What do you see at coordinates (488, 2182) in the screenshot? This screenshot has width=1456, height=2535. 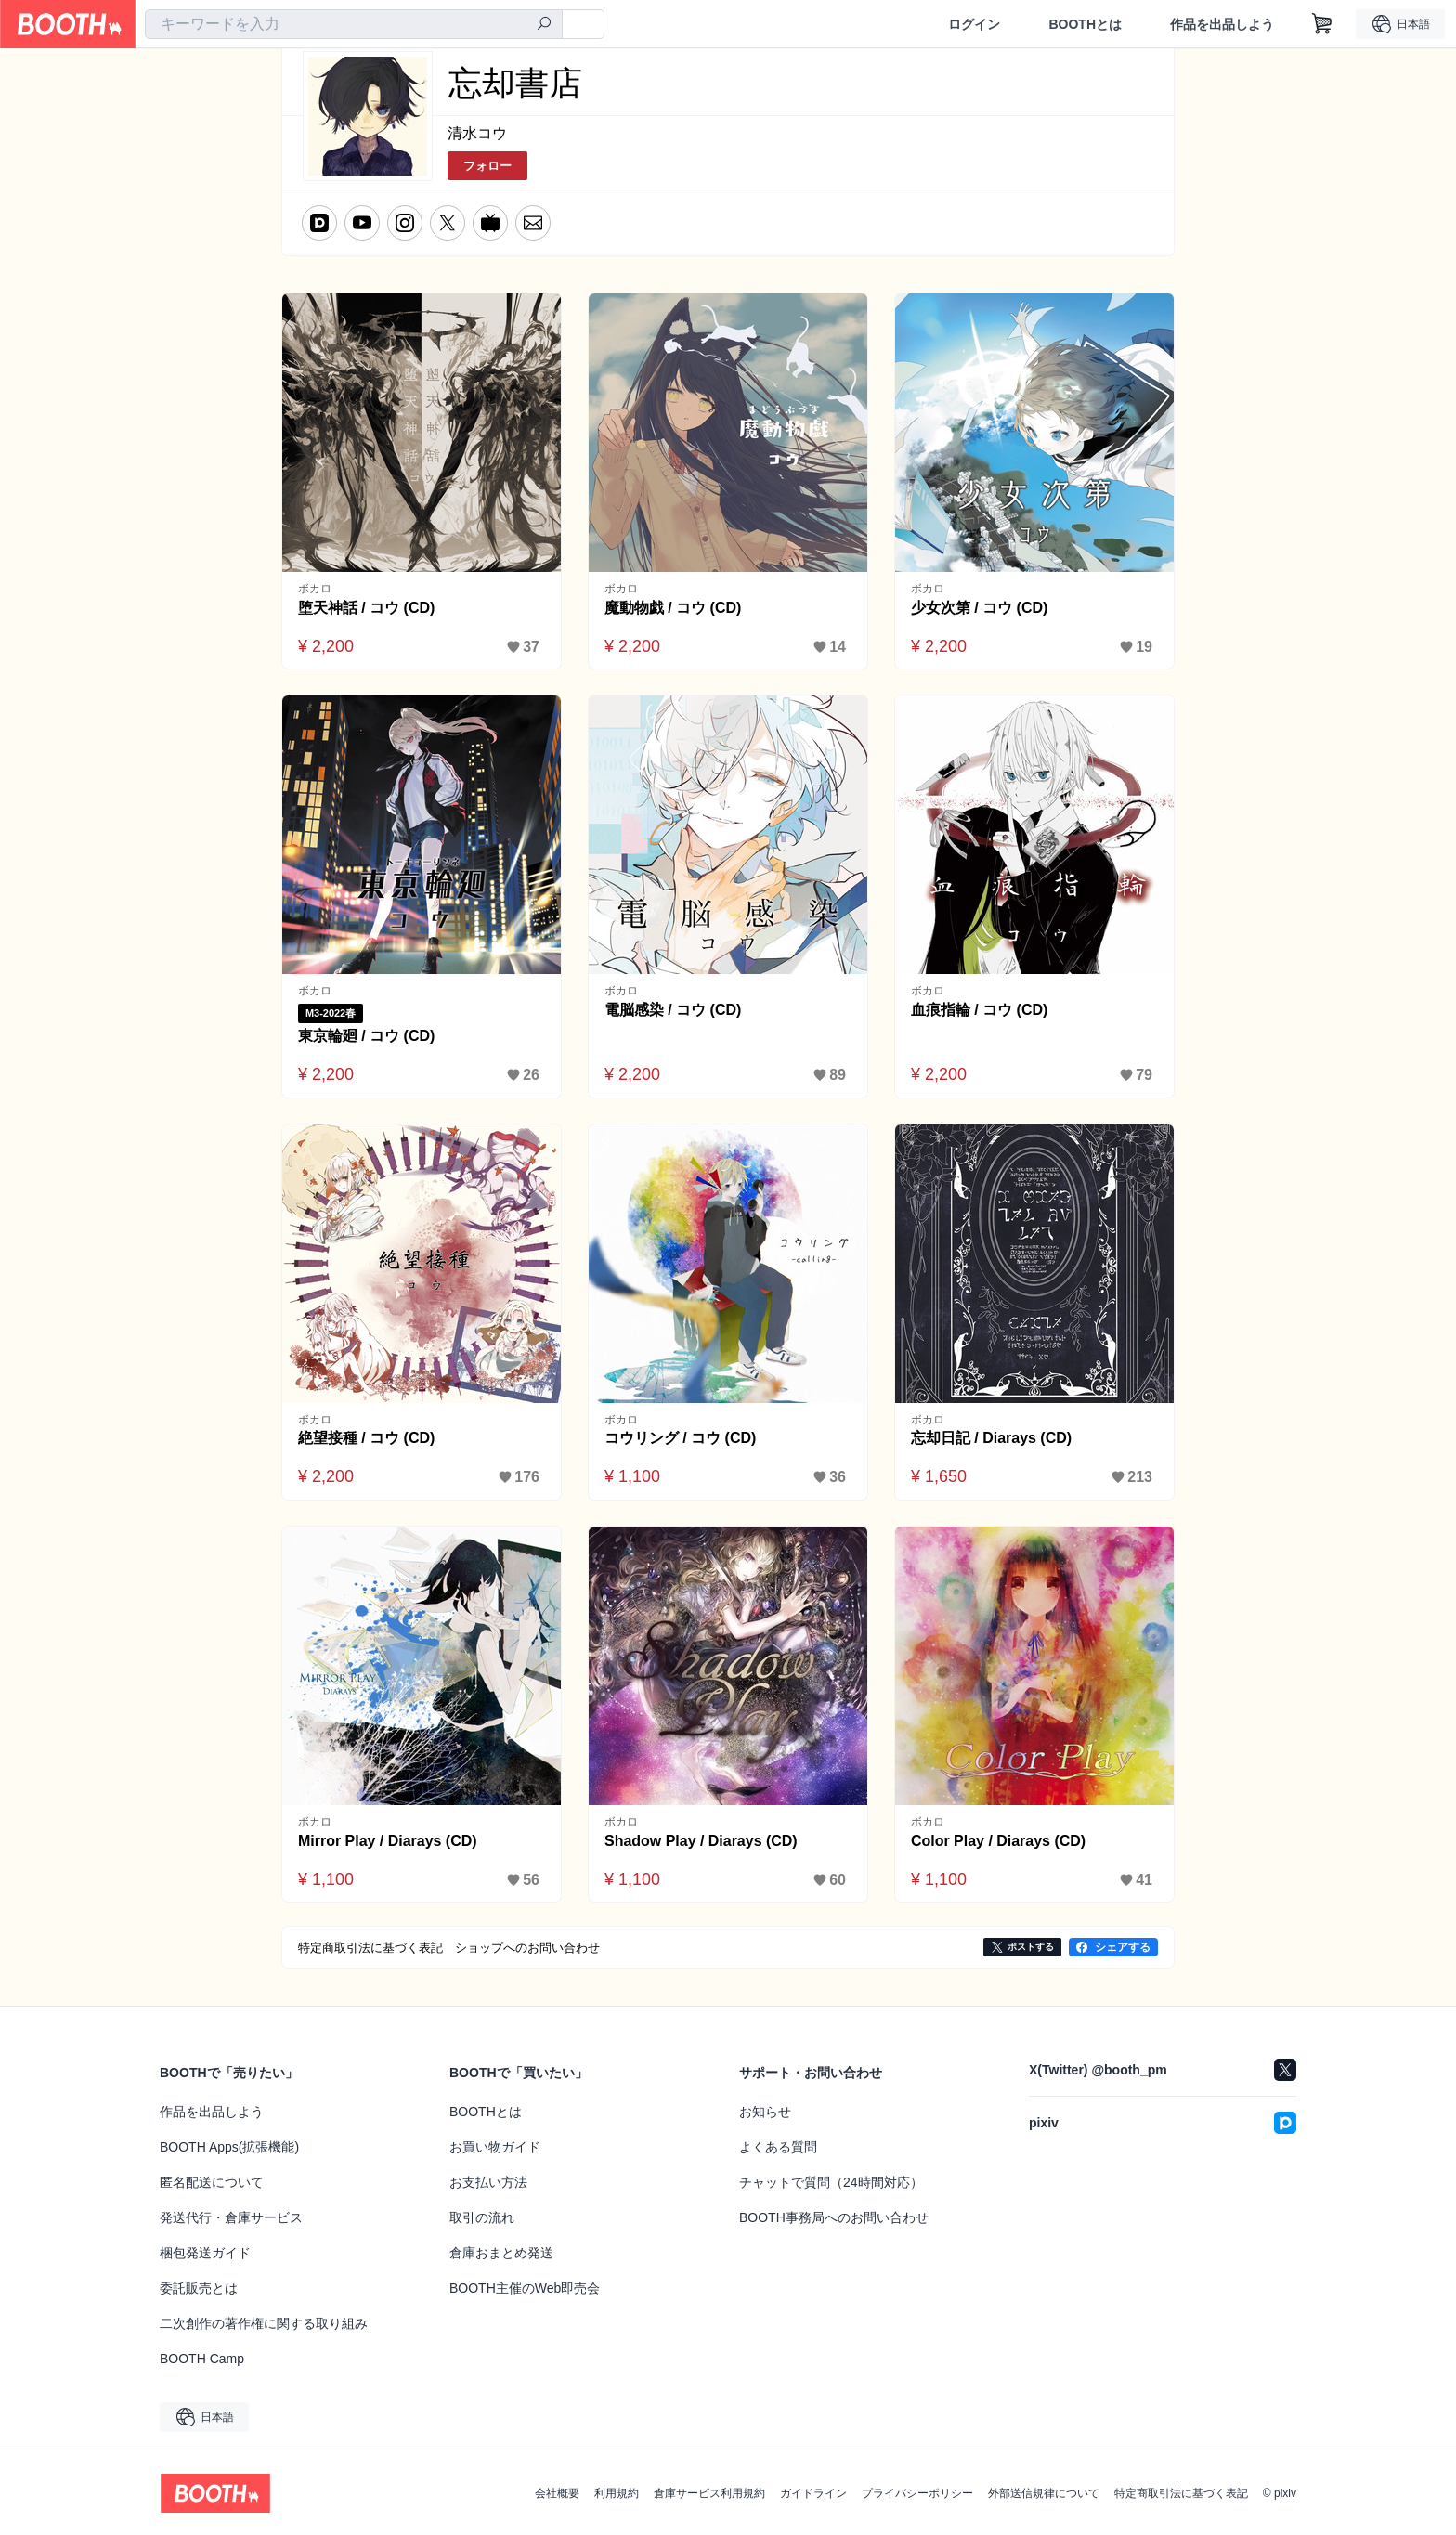 I see `お支払い方法` at bounding box center [488, 2182].